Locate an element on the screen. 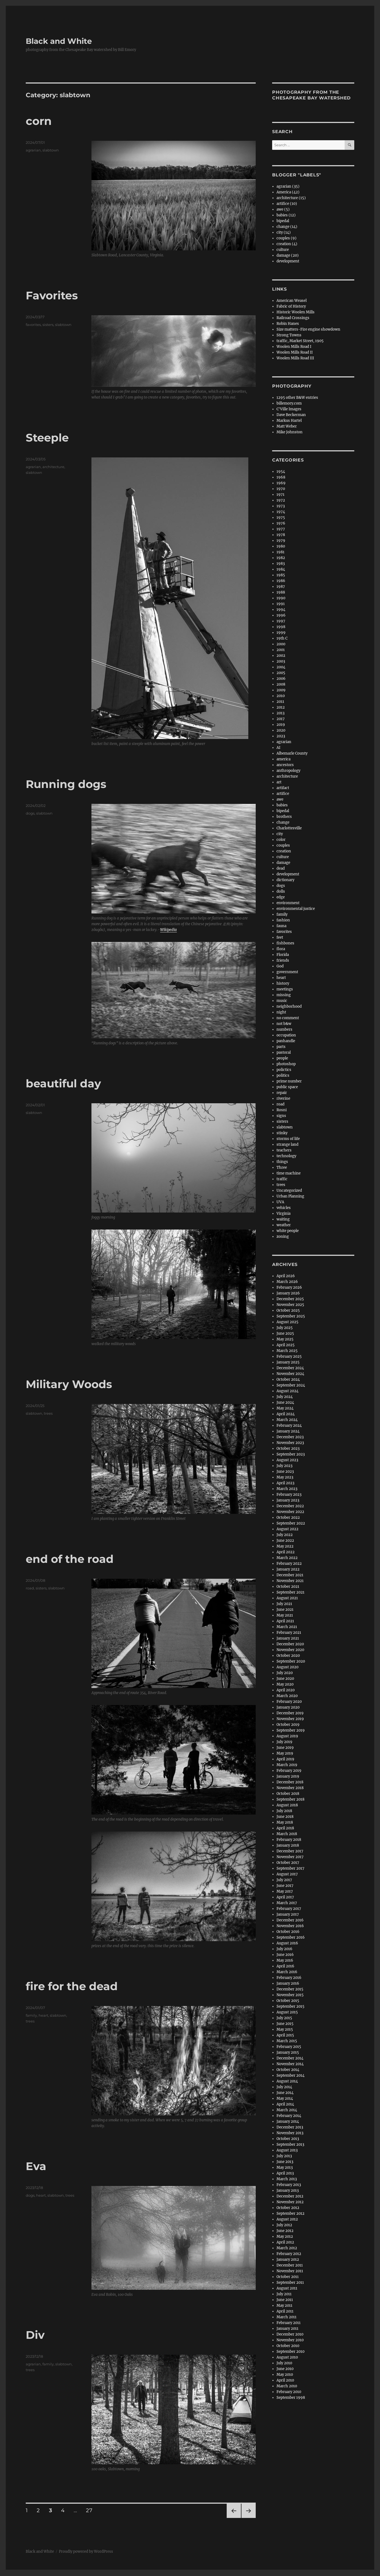 Image resolution: width=380 pixels, height=2576 pixels. bipedal is located at coordinates (283, 221).